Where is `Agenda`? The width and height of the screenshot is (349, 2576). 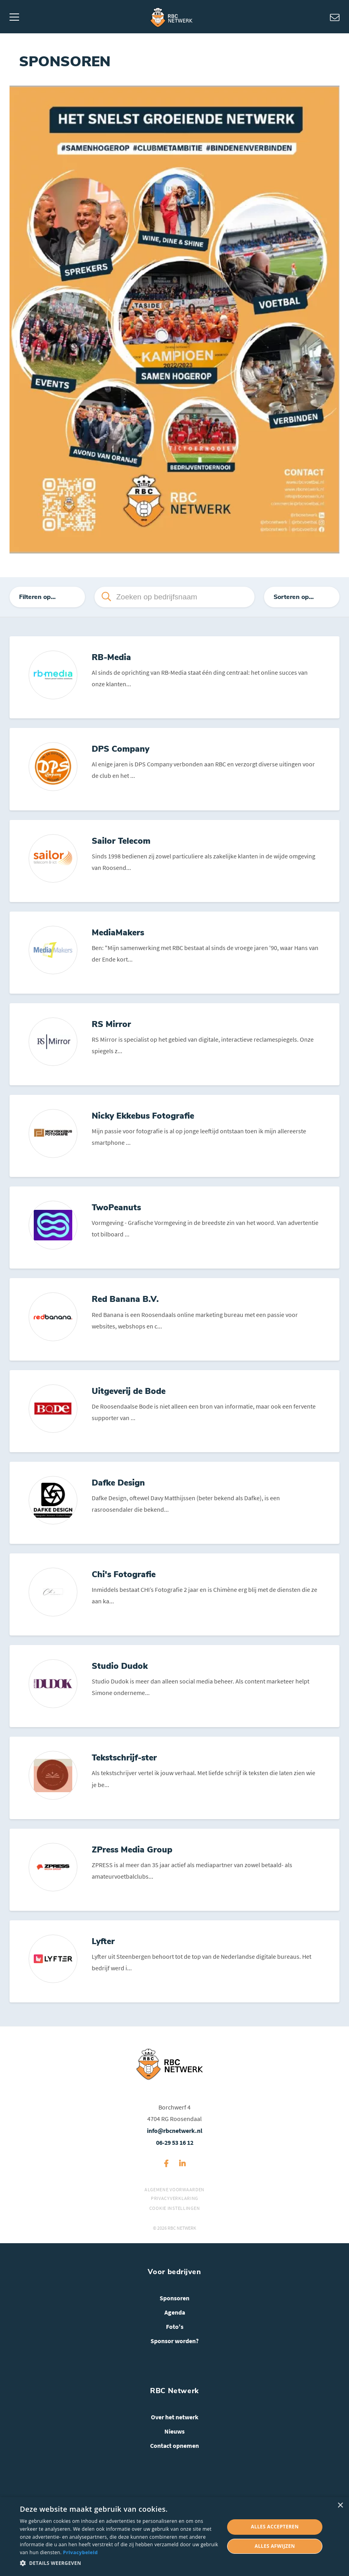 Agenda is located at coordinates (174, 2330).